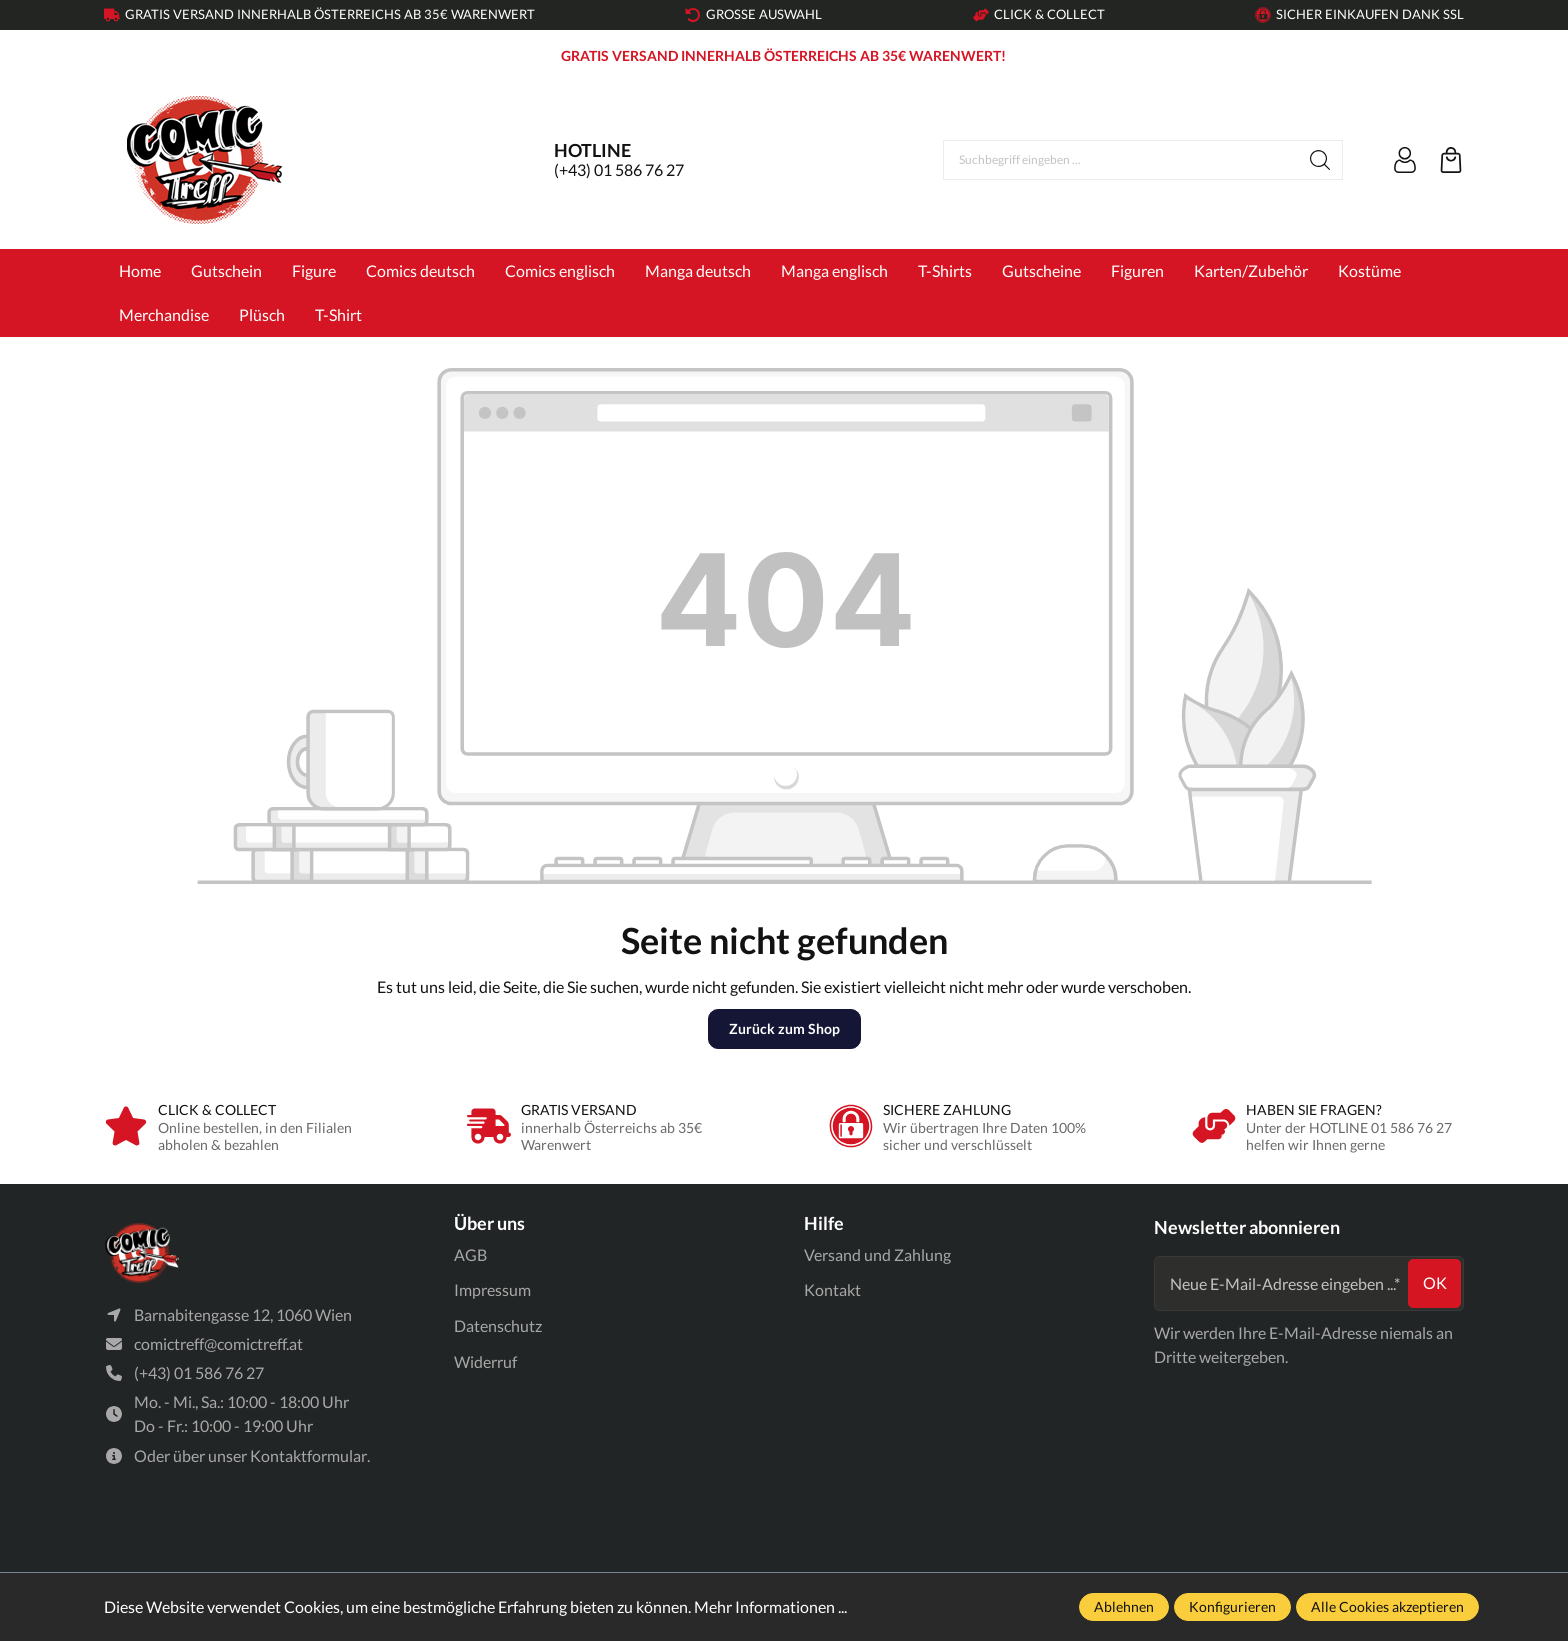 The width and height of the screenshot is (1568, 1641). Describe the element at coordinates (1121, 160) in the screenshot. I see `[Suchbegriff eingeben ...]` at that location.